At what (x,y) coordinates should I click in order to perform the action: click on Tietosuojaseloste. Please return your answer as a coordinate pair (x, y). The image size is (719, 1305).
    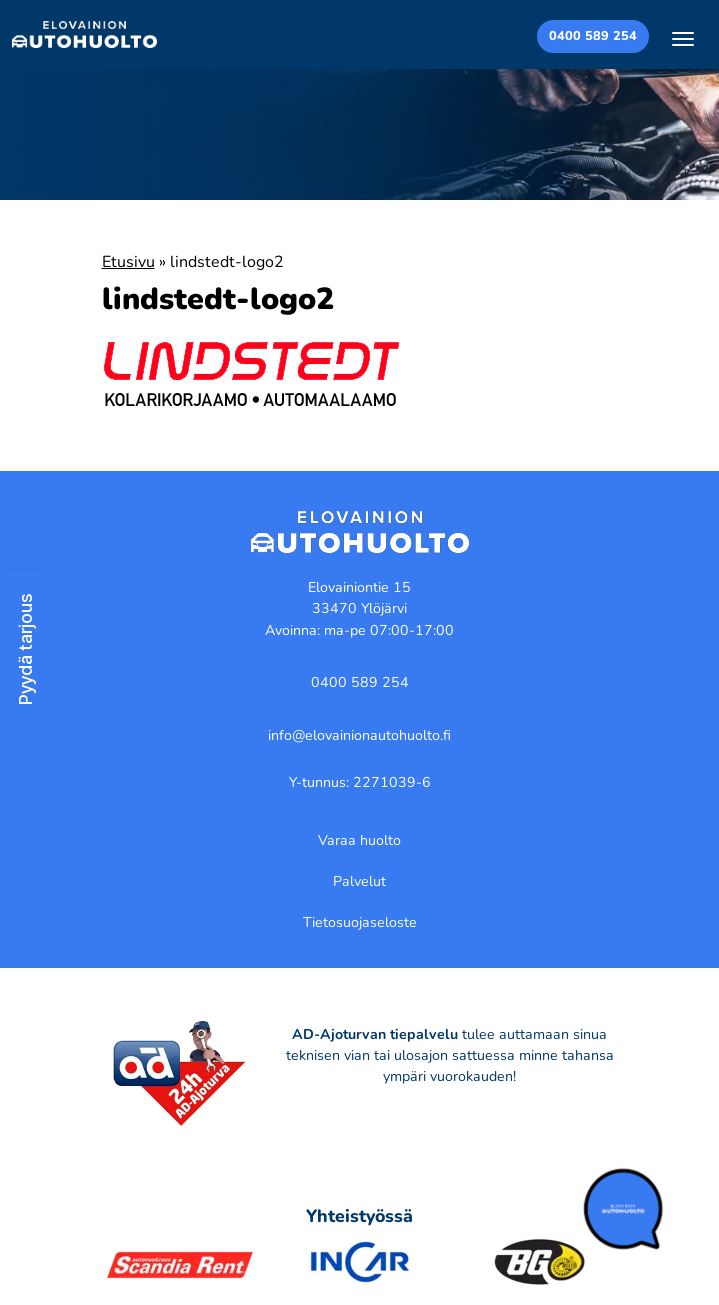
    Looking at the image, I should click on (360, 922).